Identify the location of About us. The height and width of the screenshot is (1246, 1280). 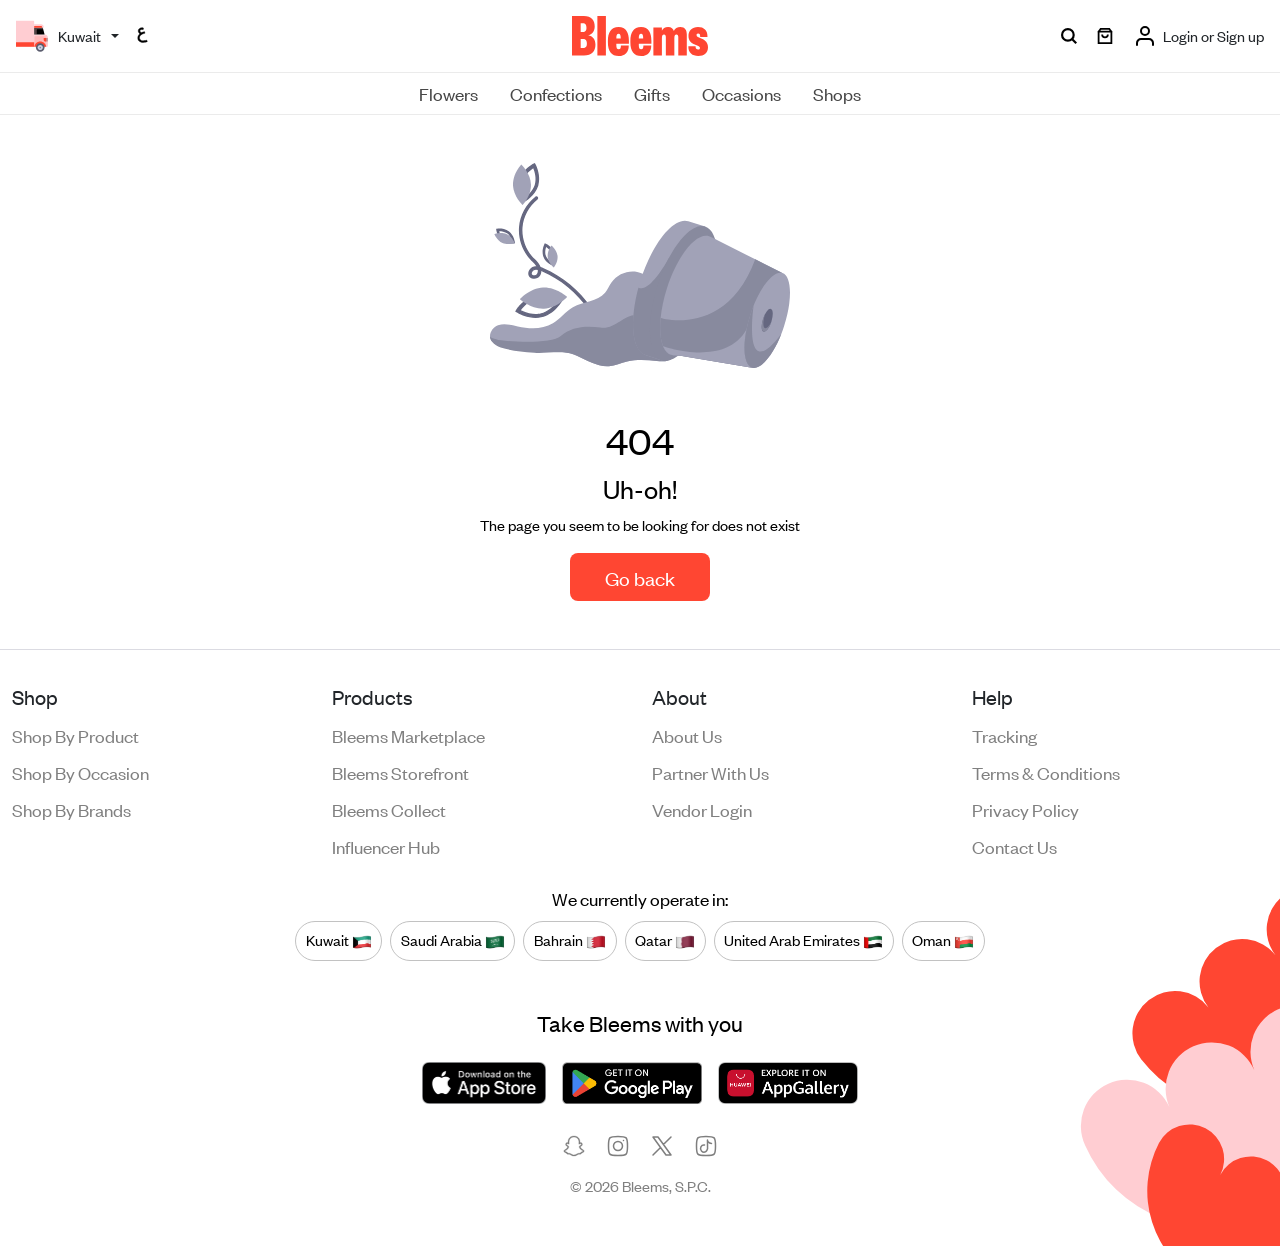
(687, 735).